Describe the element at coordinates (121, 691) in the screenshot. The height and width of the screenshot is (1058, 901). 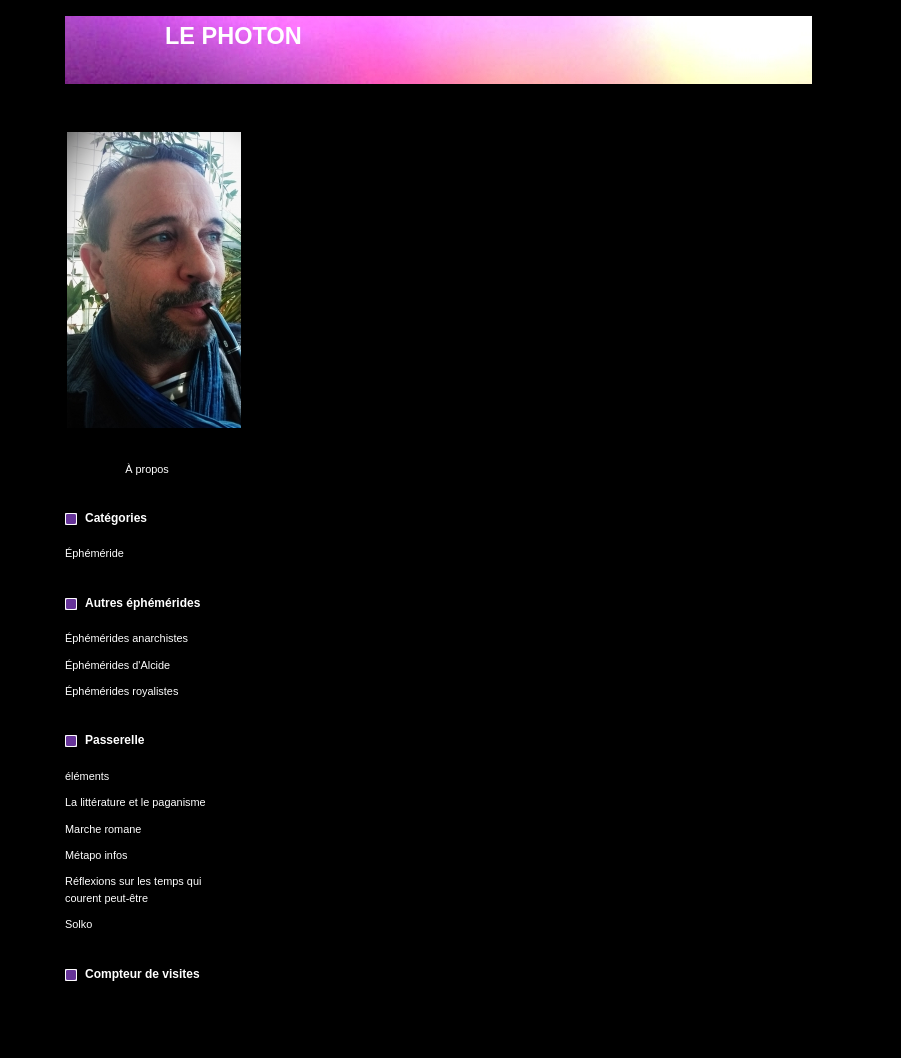
I see `Éphémérides royalistes` at that location.